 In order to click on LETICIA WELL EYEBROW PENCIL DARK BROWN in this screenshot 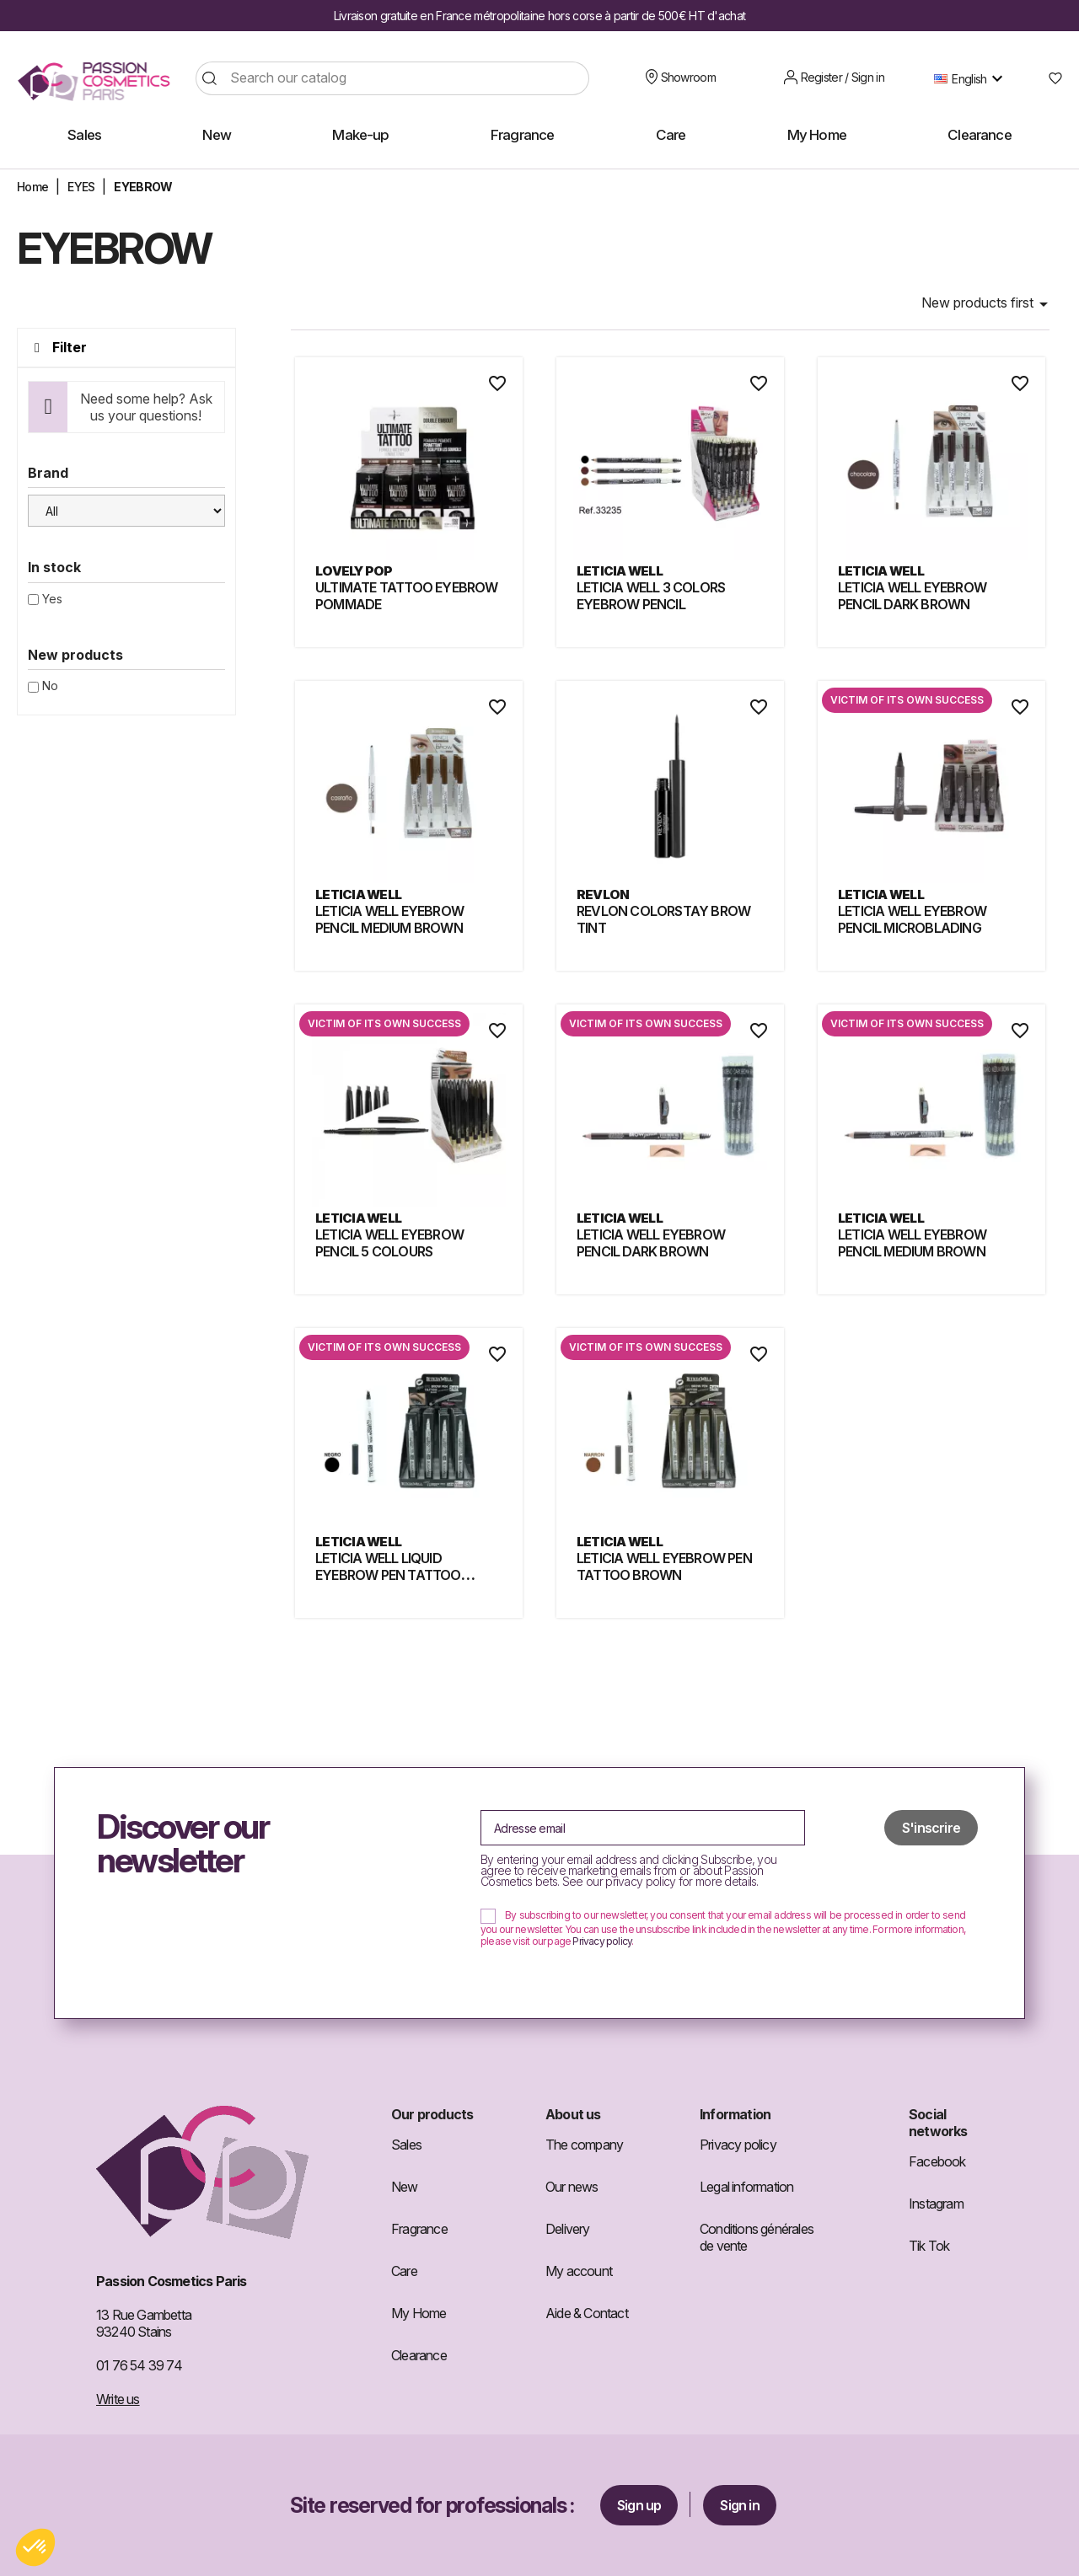, I will do `click(912, 596)`.